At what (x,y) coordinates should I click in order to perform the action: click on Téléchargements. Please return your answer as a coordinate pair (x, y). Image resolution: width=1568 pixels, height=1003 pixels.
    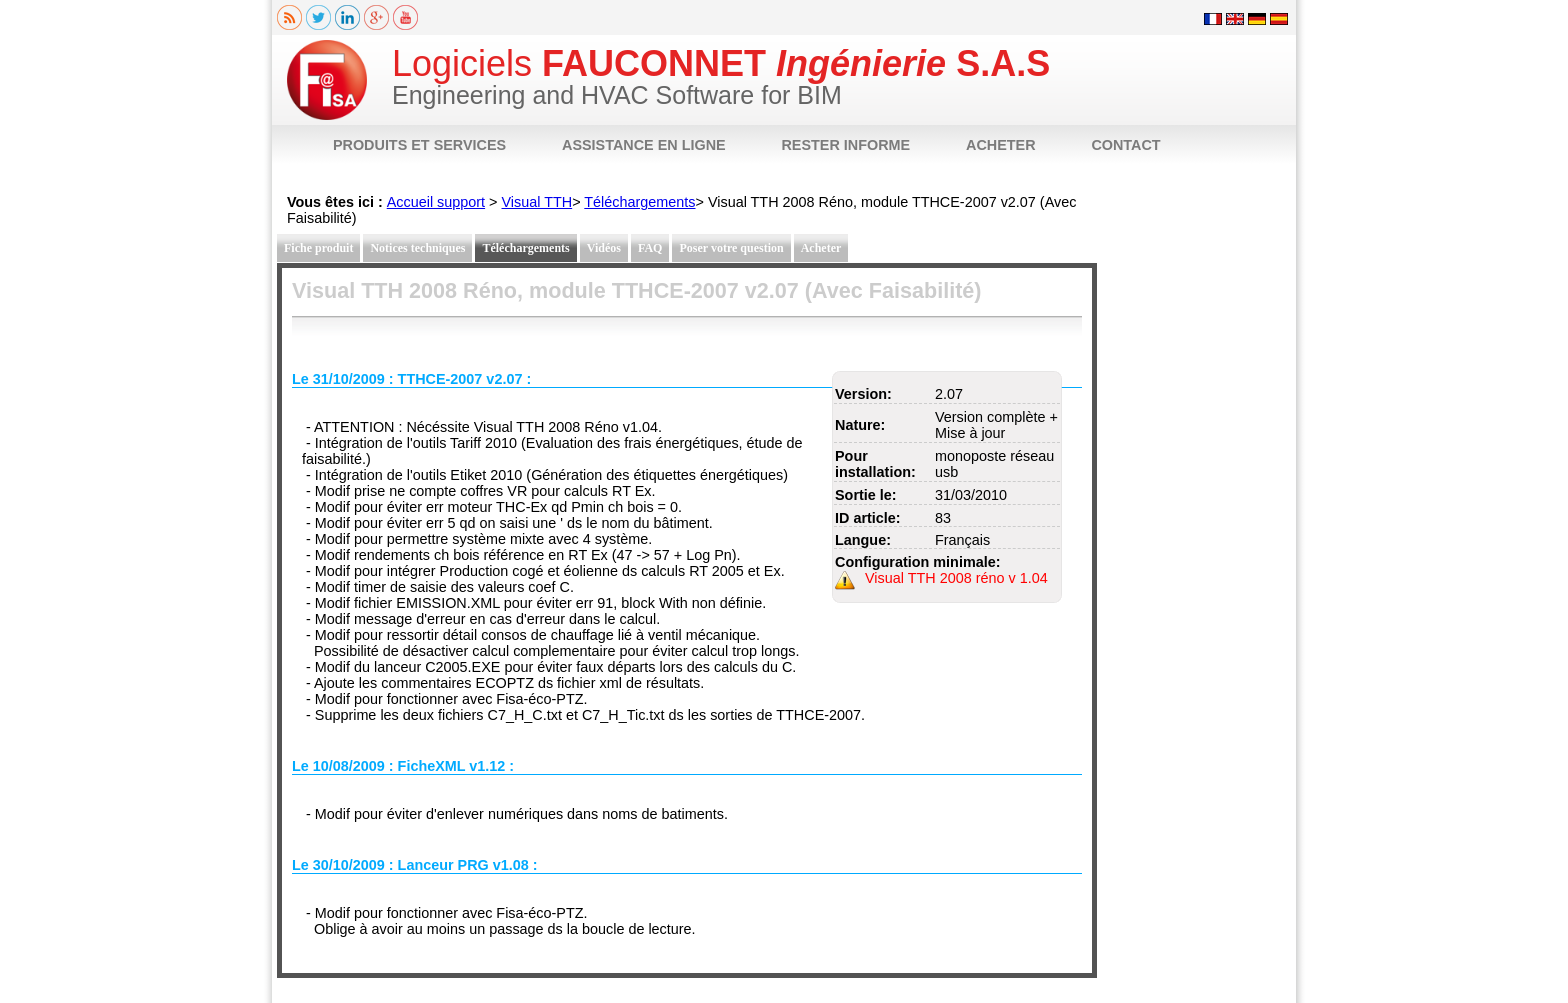
    Looking at the image, I should click on (639, 202).